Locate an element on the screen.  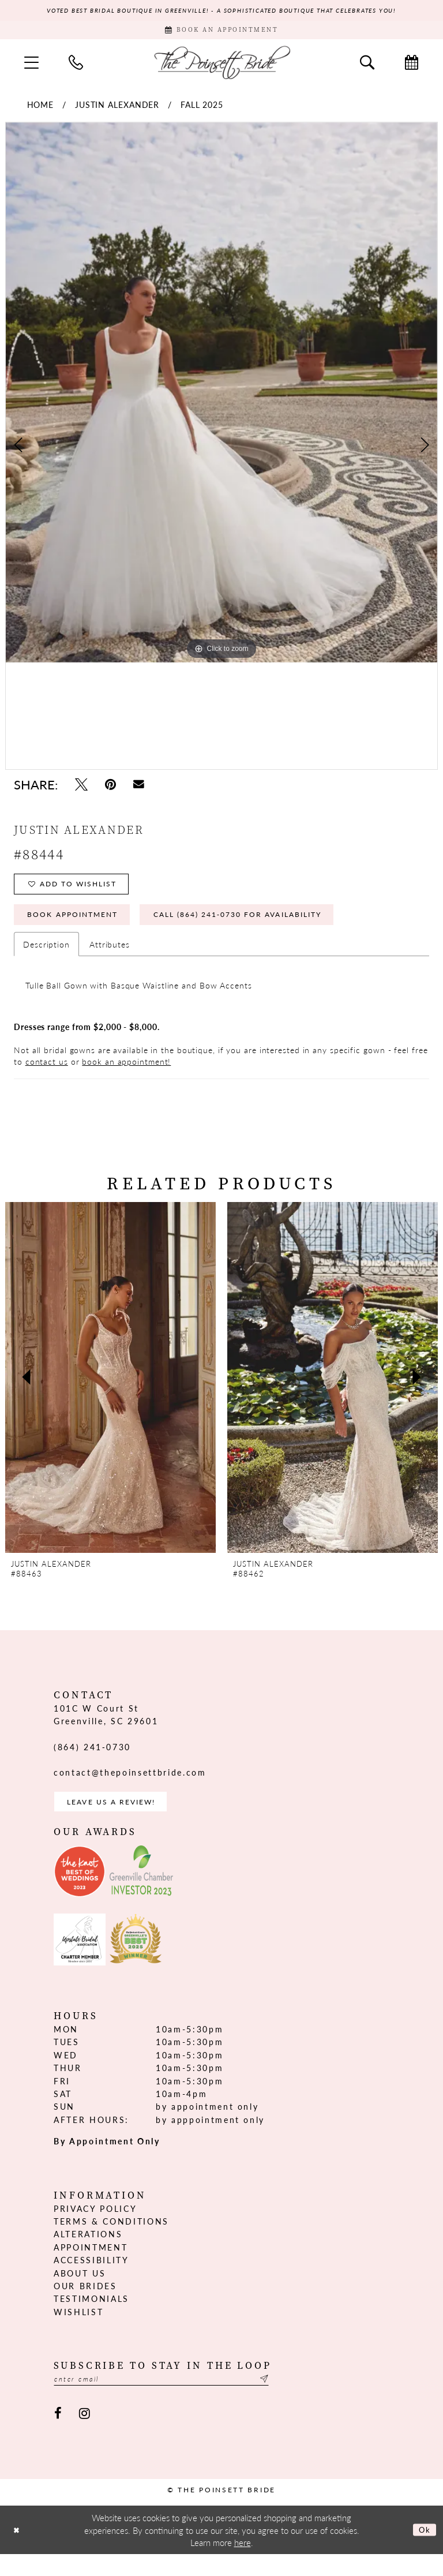
Home is located at coordinates (40, 109).